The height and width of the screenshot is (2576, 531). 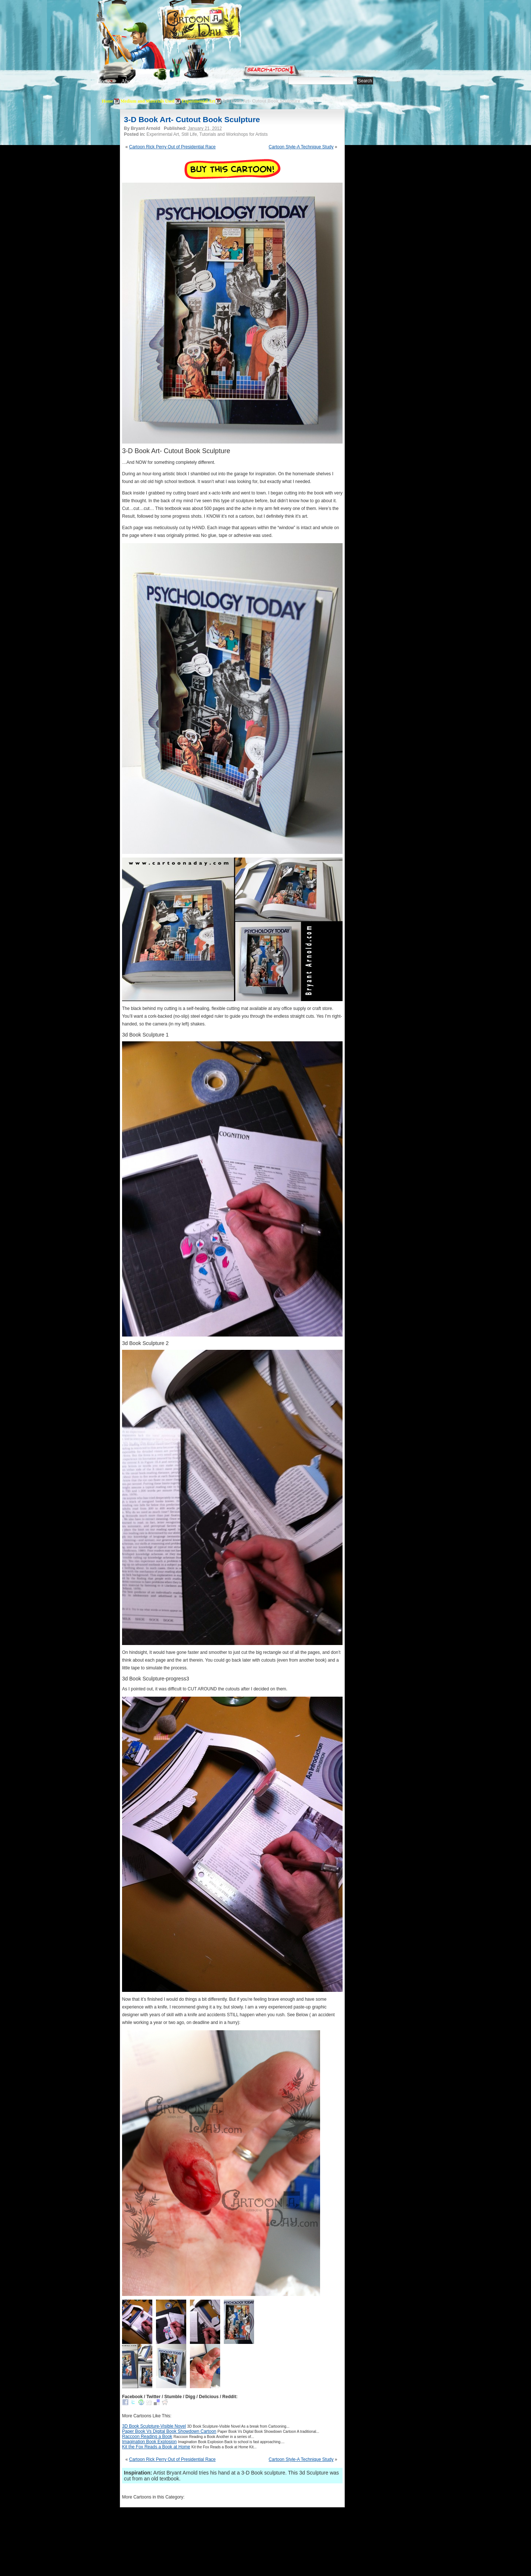 What do you see at coordinates (147, 101) in the screenshot?
I see `Medium and Materials Used` at bounding box center [147, 101].